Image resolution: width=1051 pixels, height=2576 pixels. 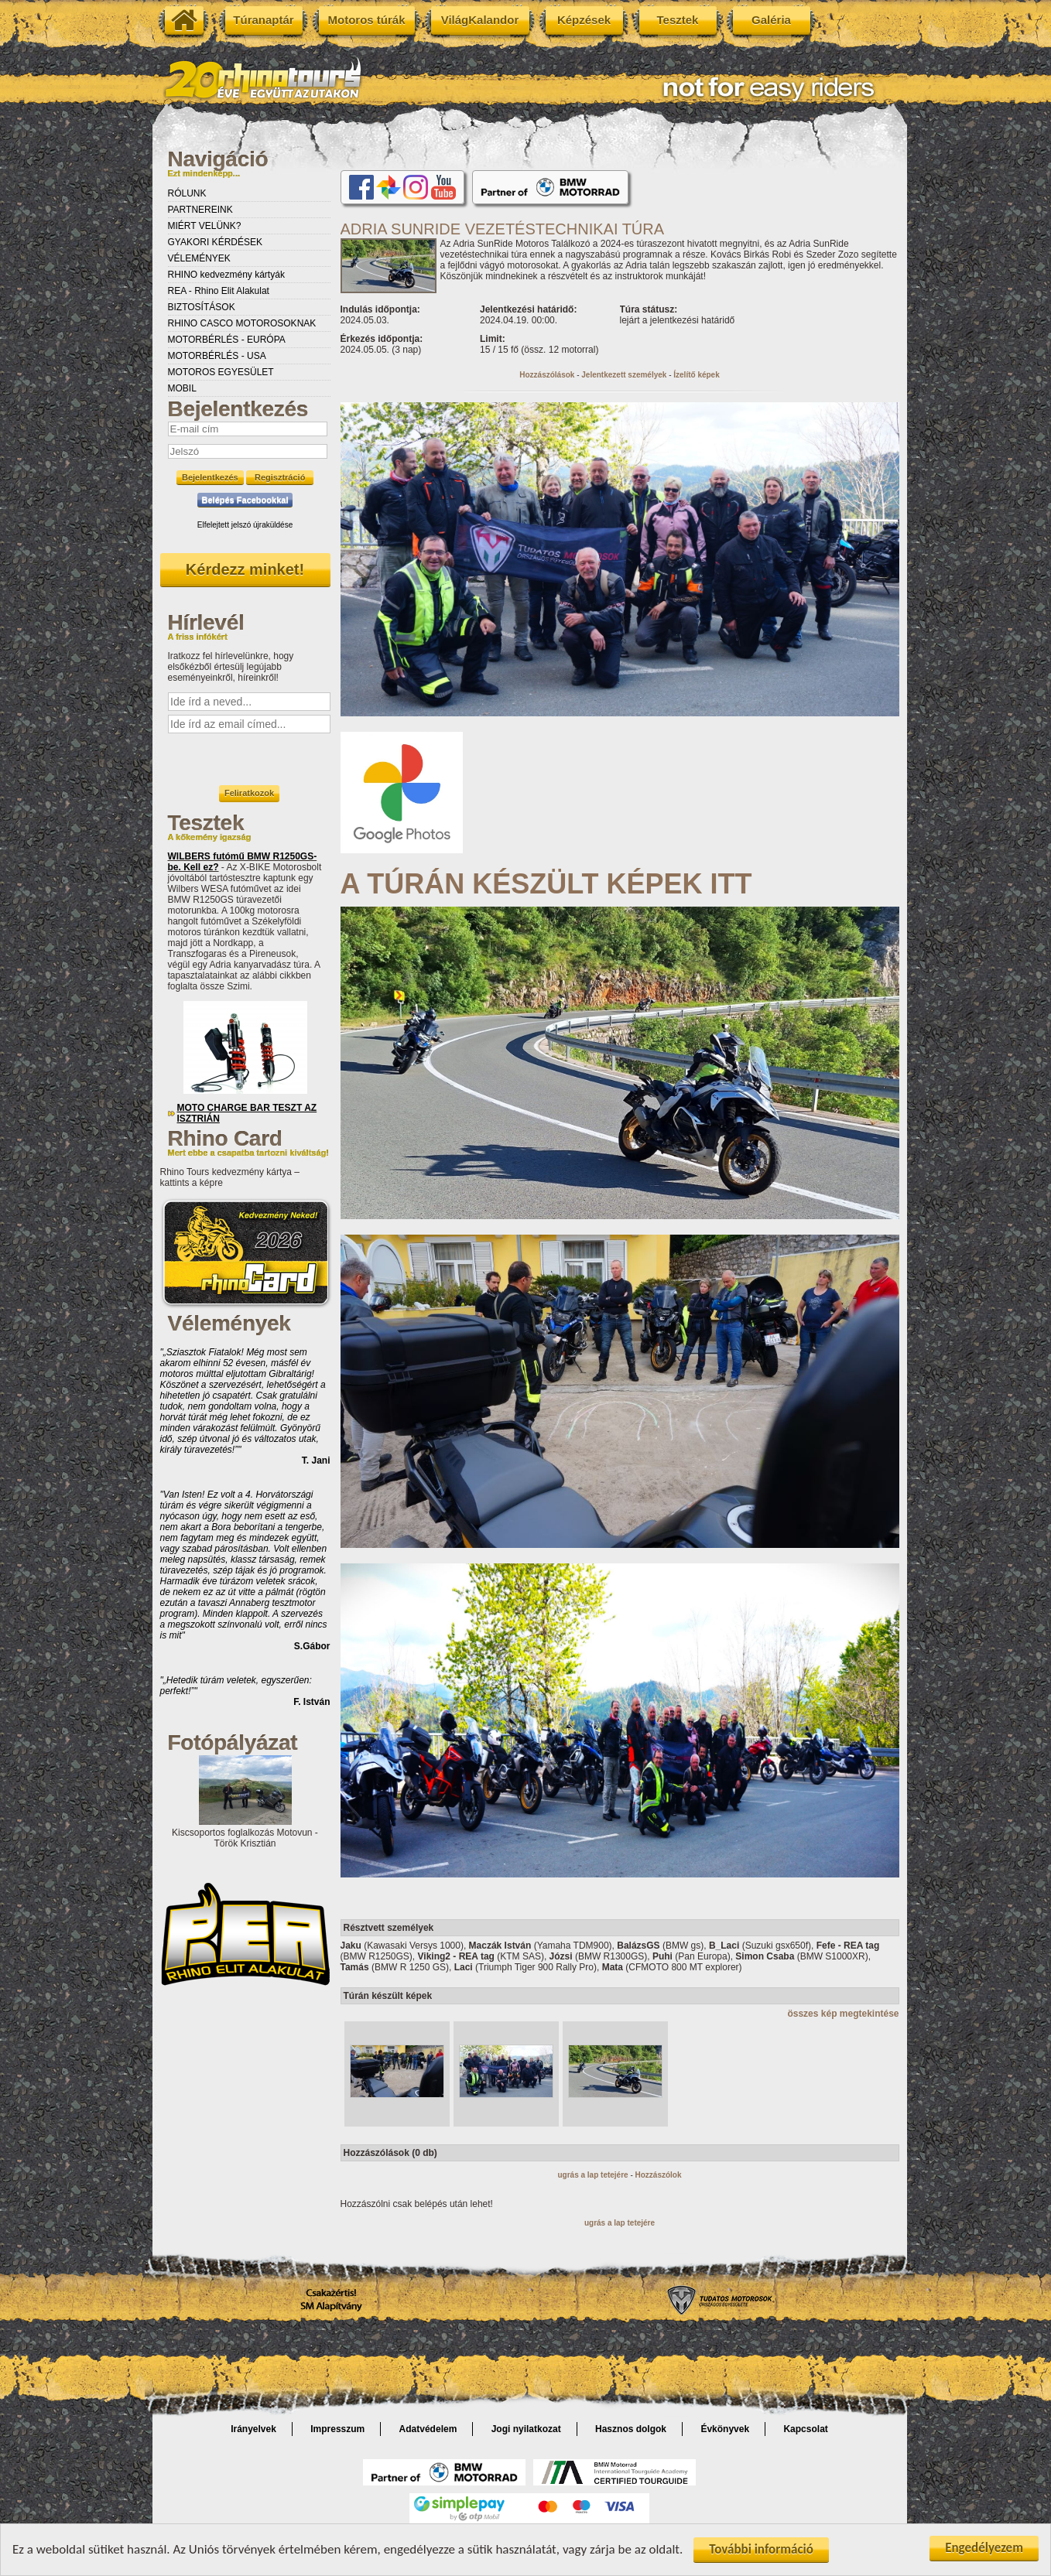 What do you see at coordinates (187, 193) in the screenshot?
I see `RÓLUNK` at bounding box center [187, 193].